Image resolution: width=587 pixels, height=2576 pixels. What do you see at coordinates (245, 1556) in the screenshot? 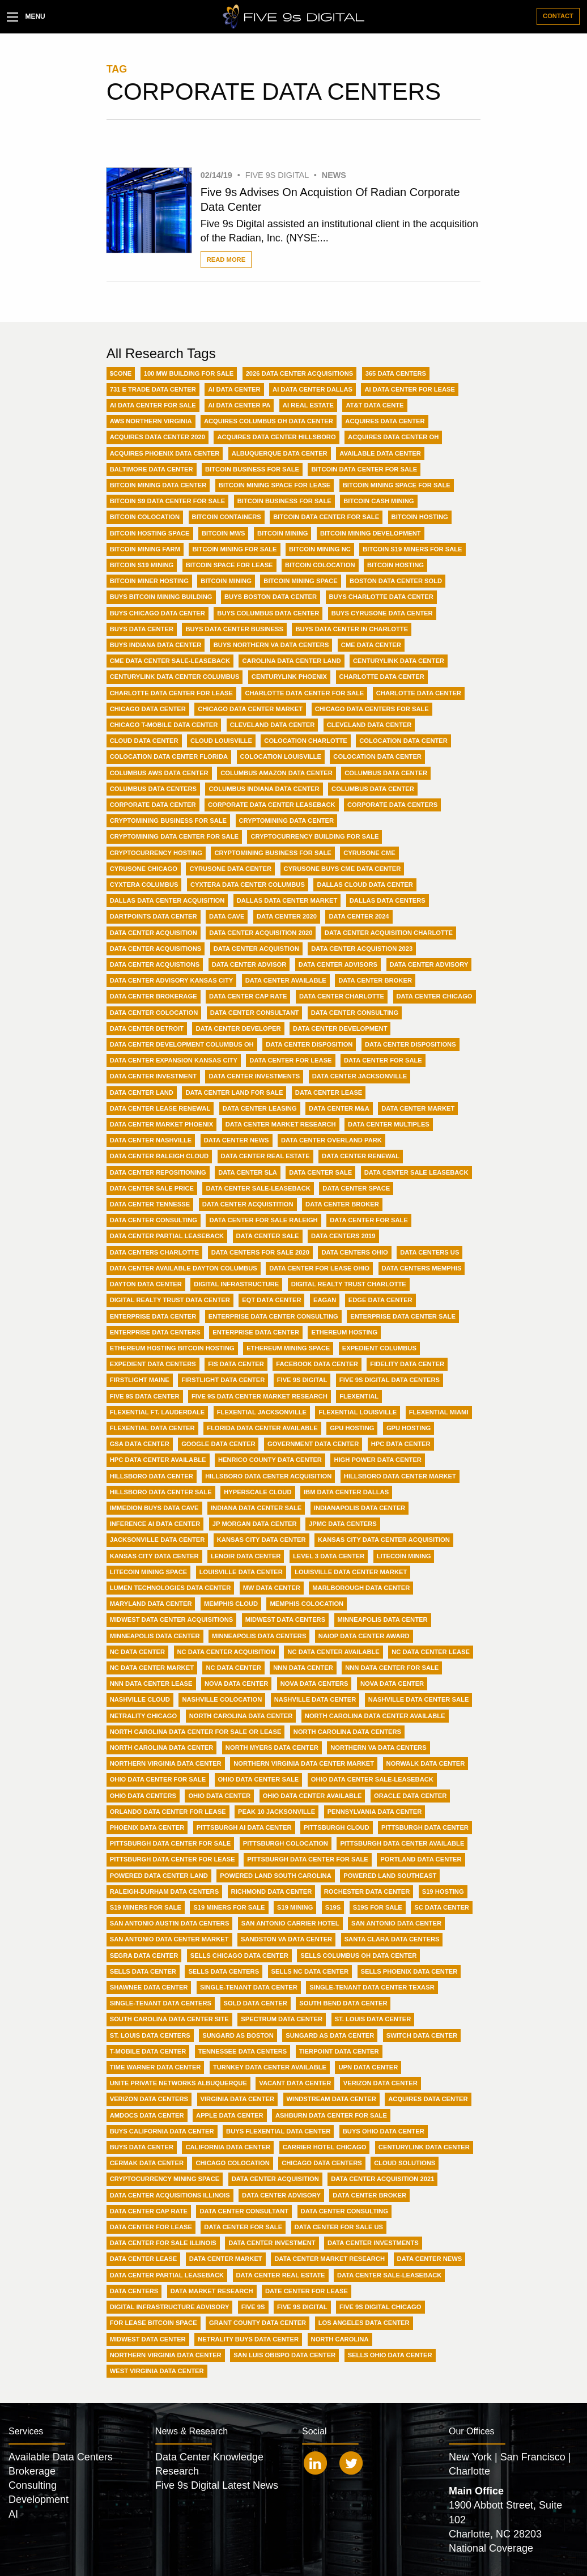
I see `Lenoir Data Center` at bounding box center [245, 1556].